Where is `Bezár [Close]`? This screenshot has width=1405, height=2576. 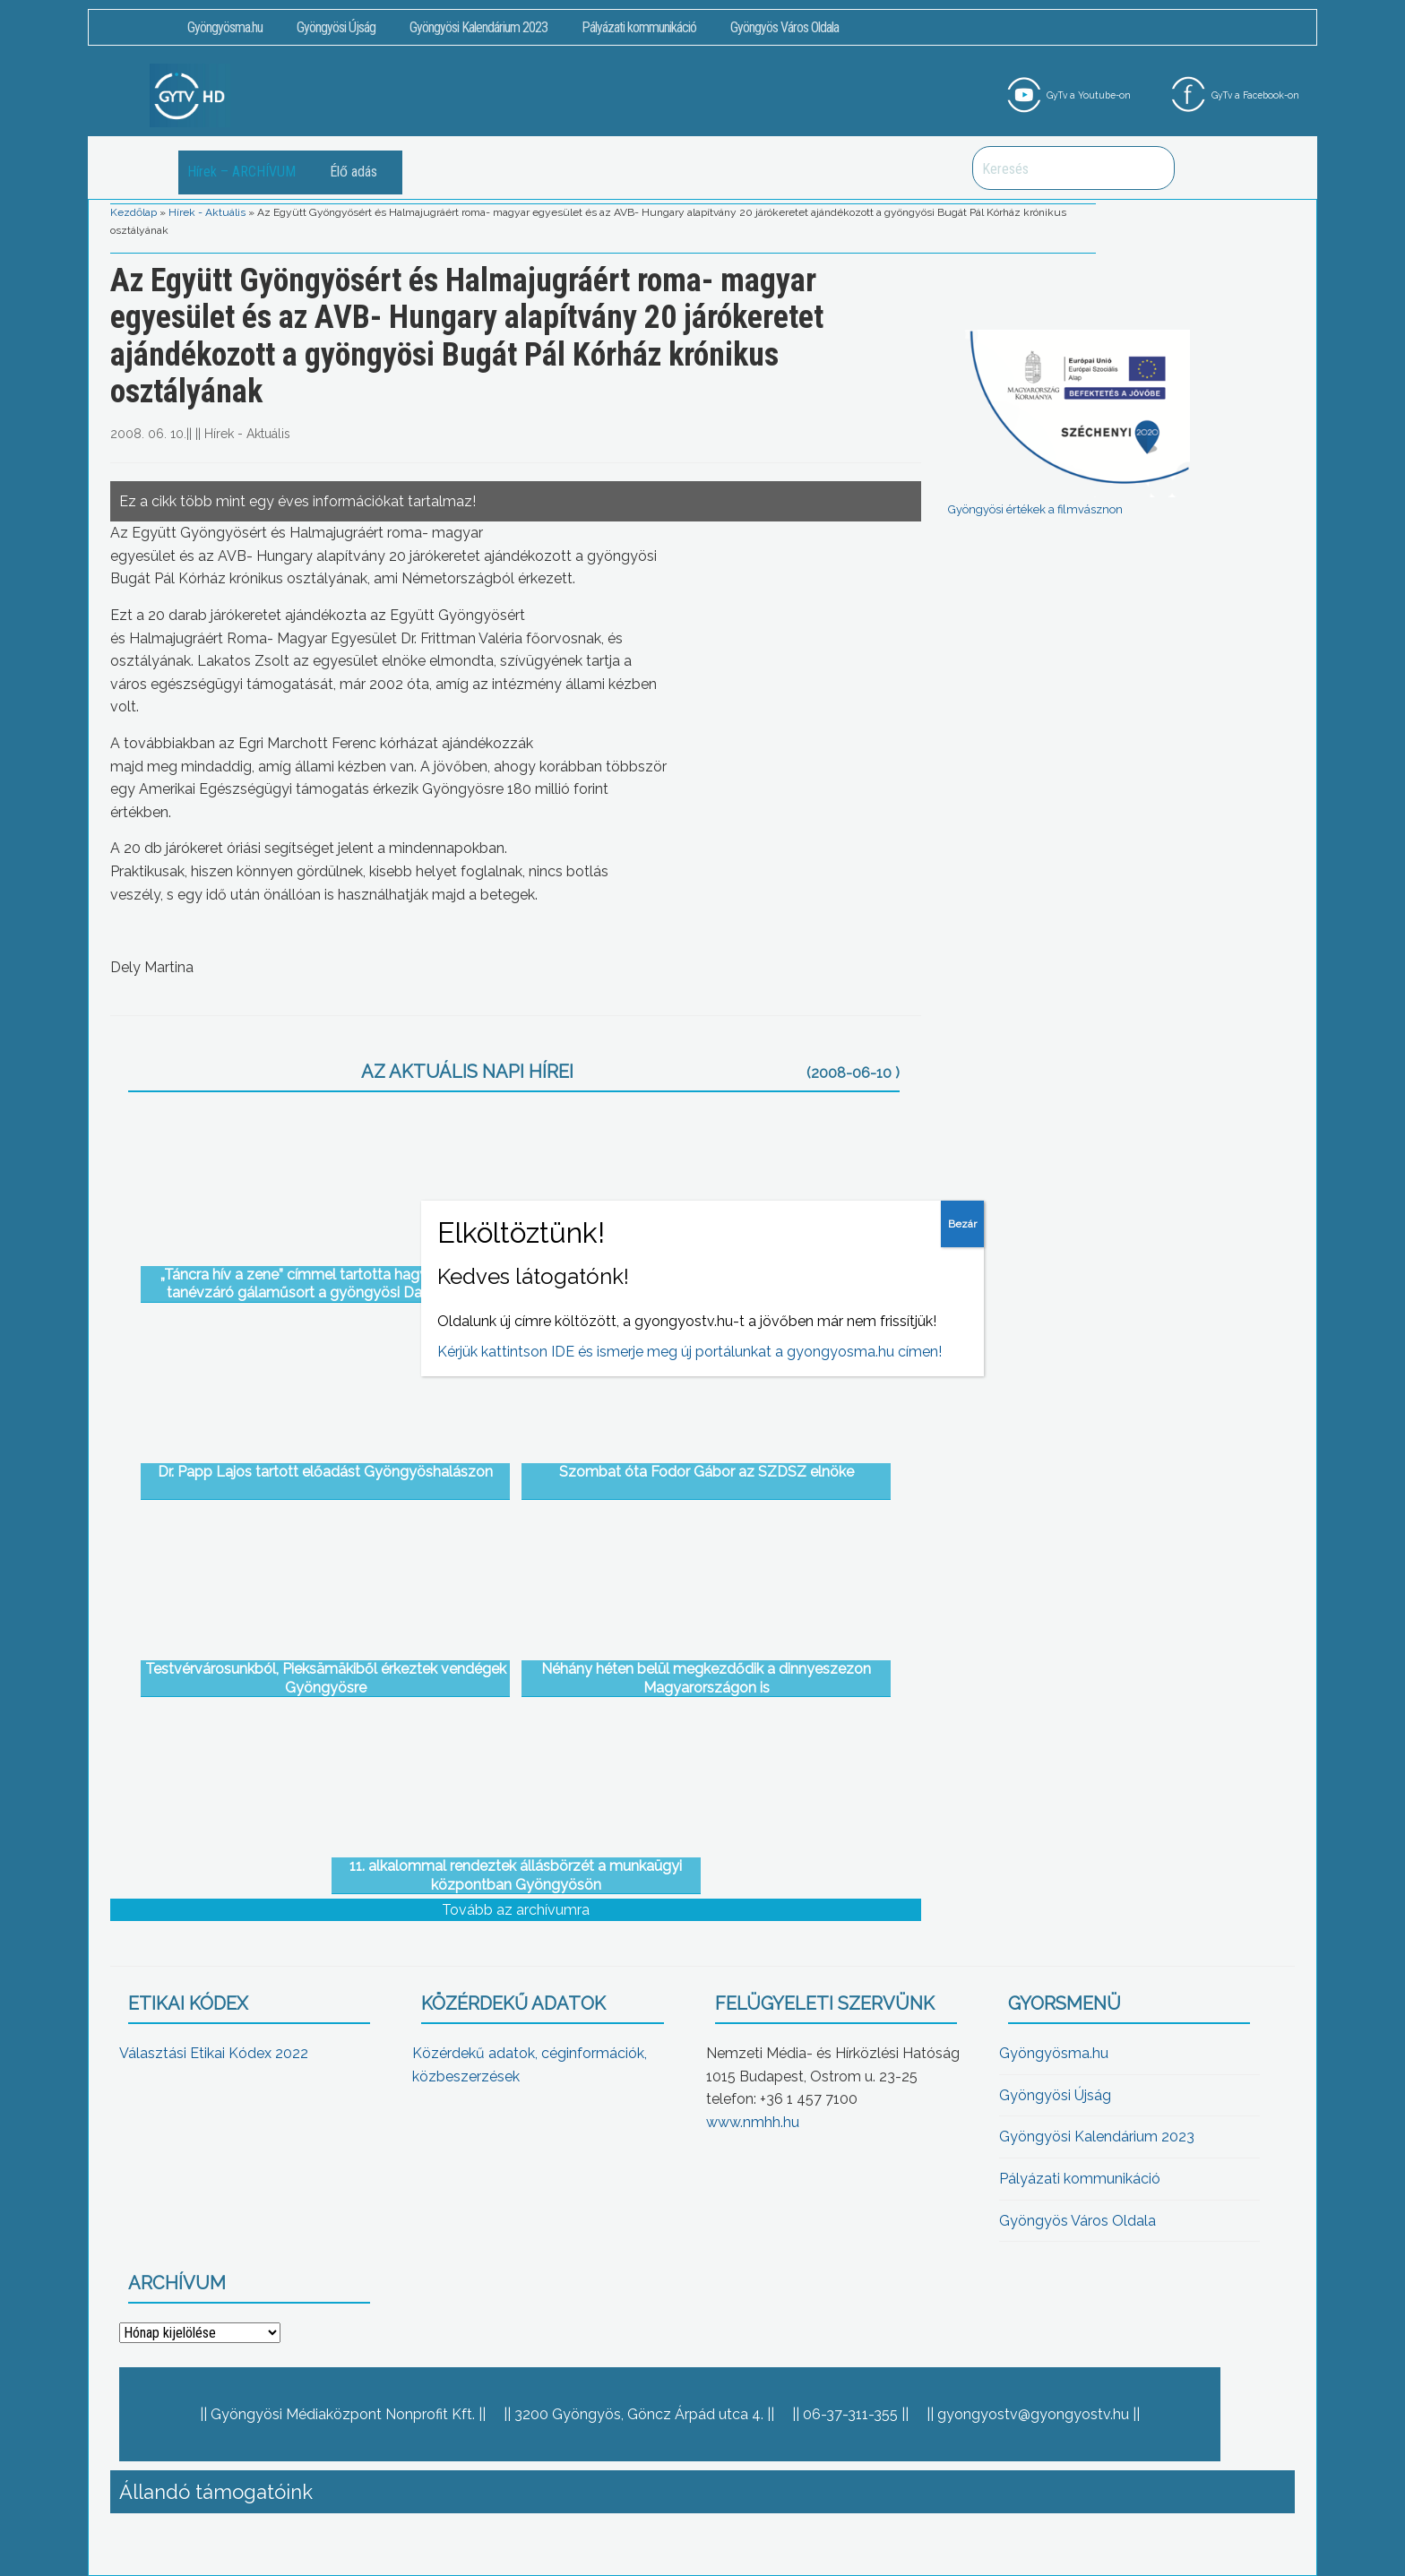
Bezár [Close] is located at coordinates (962, 1224).